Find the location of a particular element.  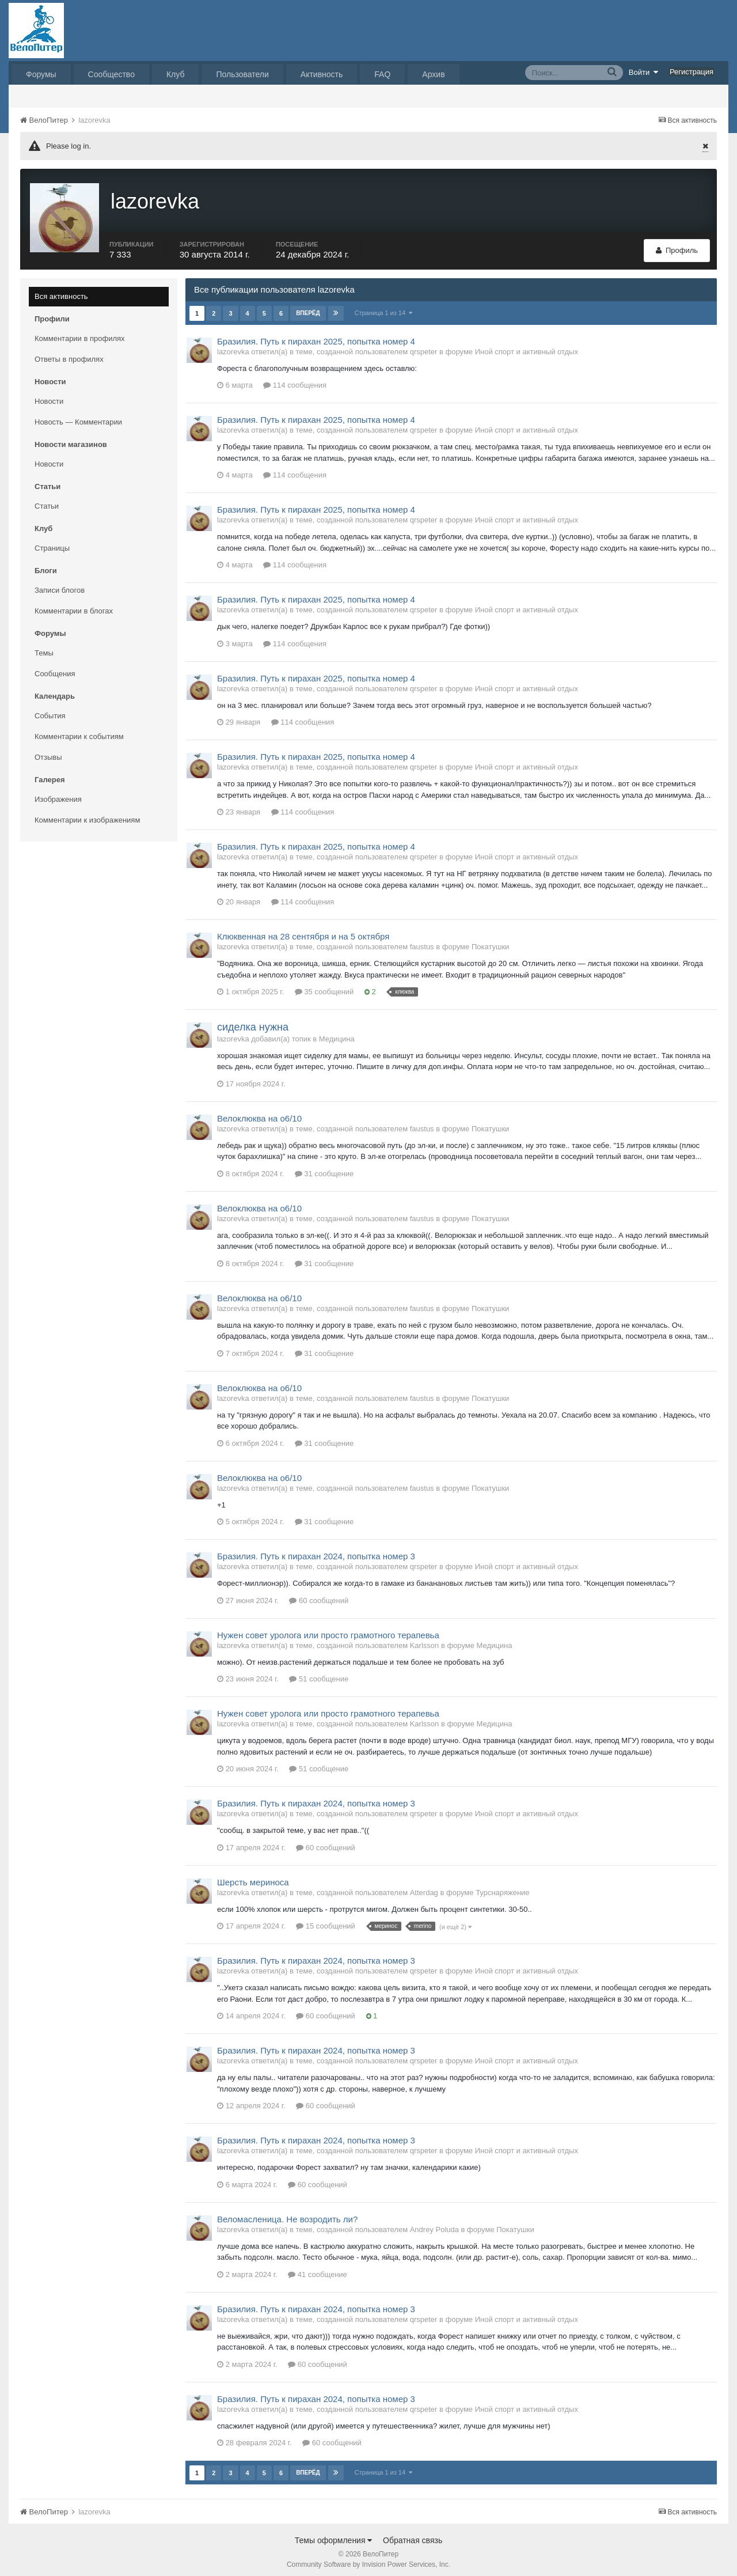

41 сообщение is located at coordinates (317, 2268).